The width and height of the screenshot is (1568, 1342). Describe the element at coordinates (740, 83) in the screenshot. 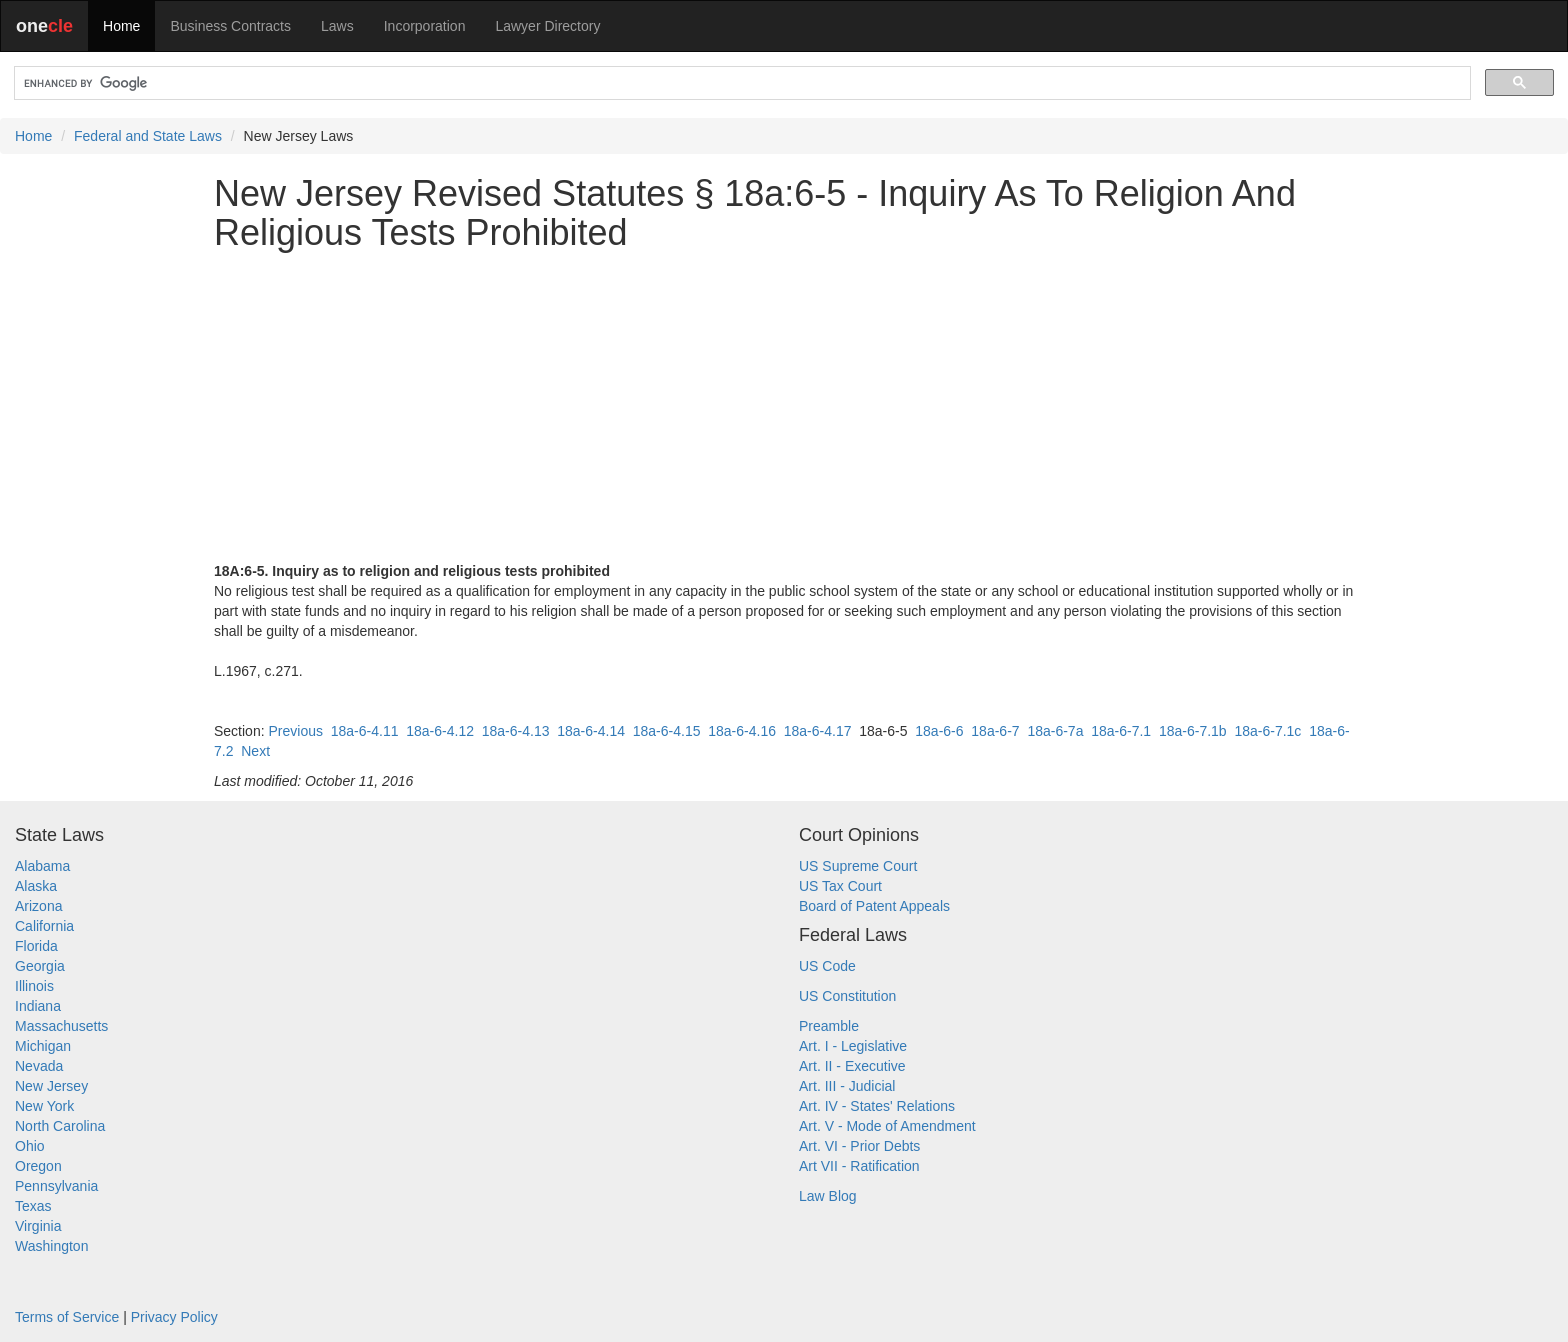

I see `[search]` at that location.